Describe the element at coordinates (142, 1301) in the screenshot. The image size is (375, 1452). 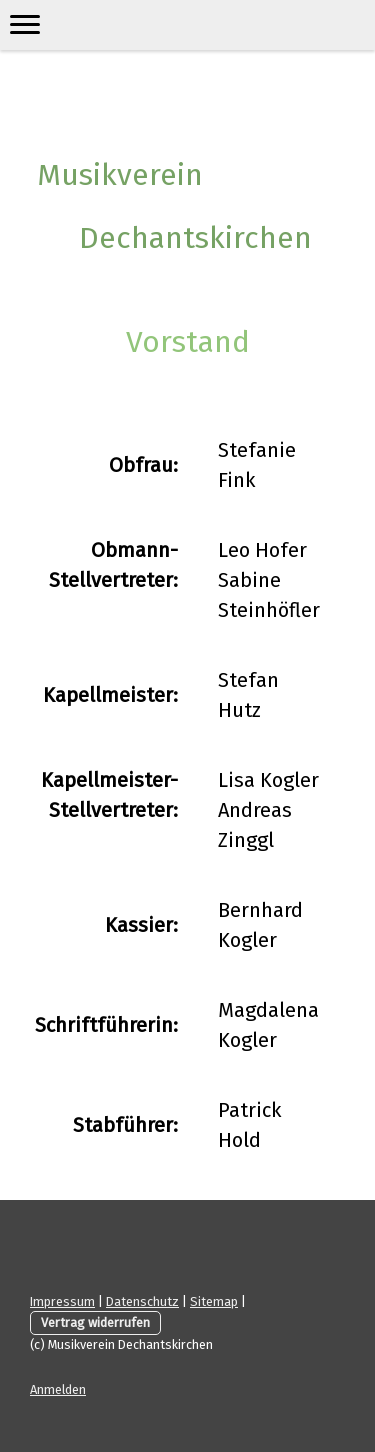
I see `Datenschutz` at that location.